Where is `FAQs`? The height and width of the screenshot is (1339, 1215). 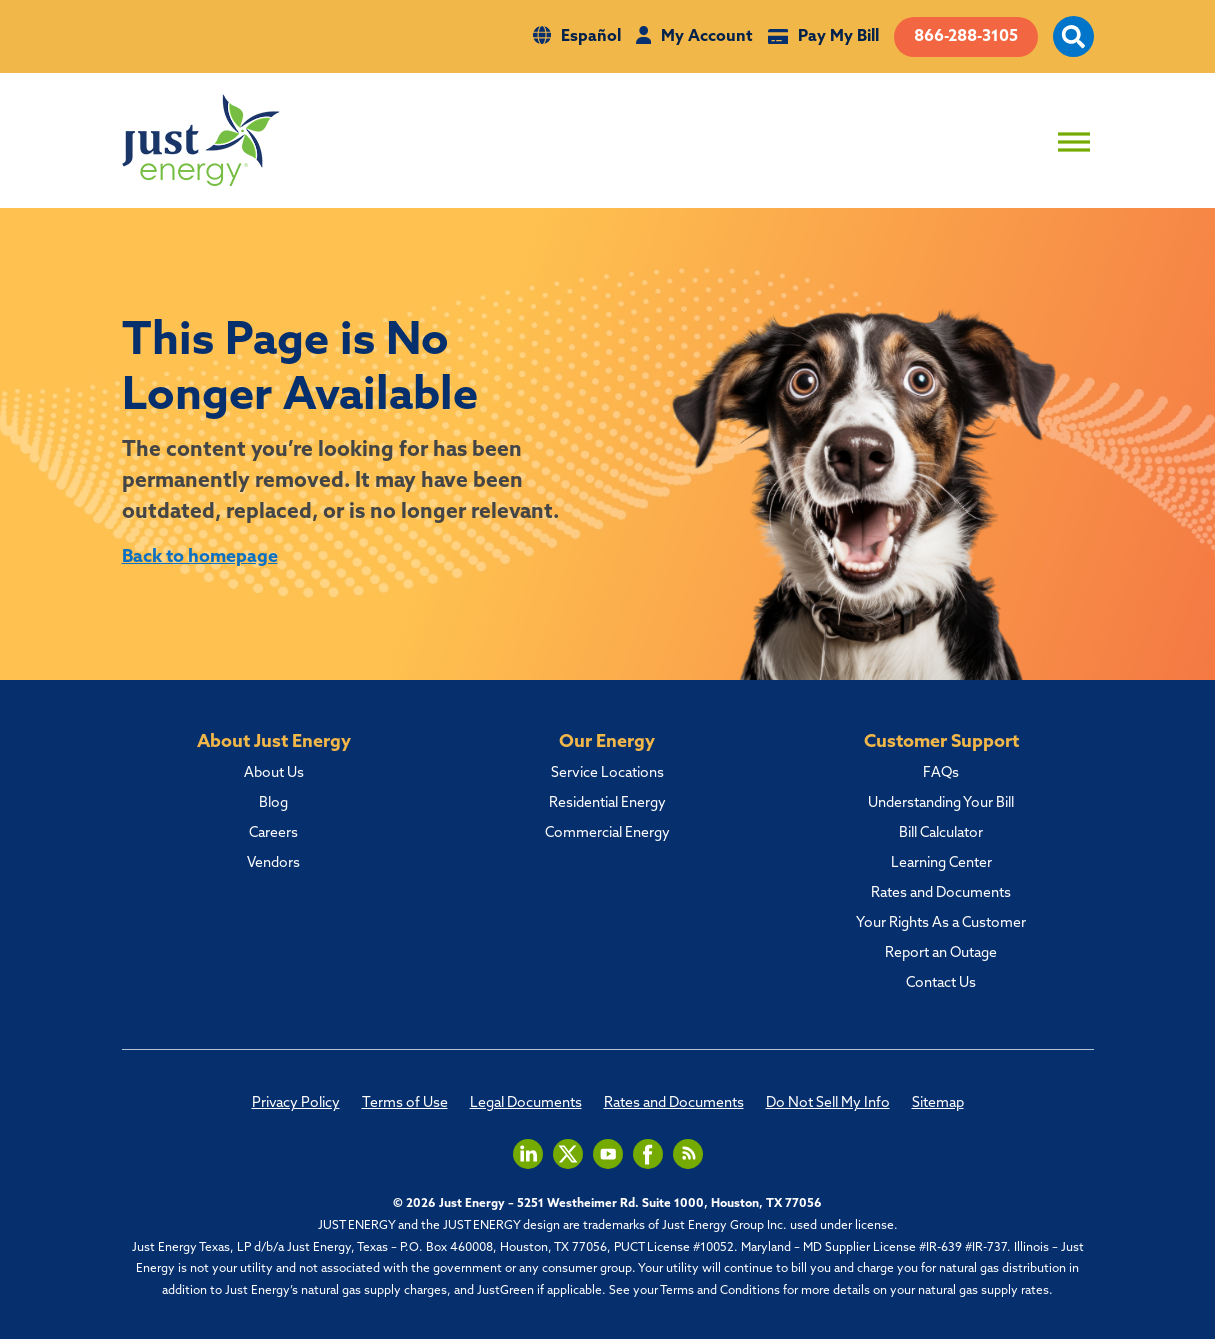 FAQs is located at coordinates (941, 774).